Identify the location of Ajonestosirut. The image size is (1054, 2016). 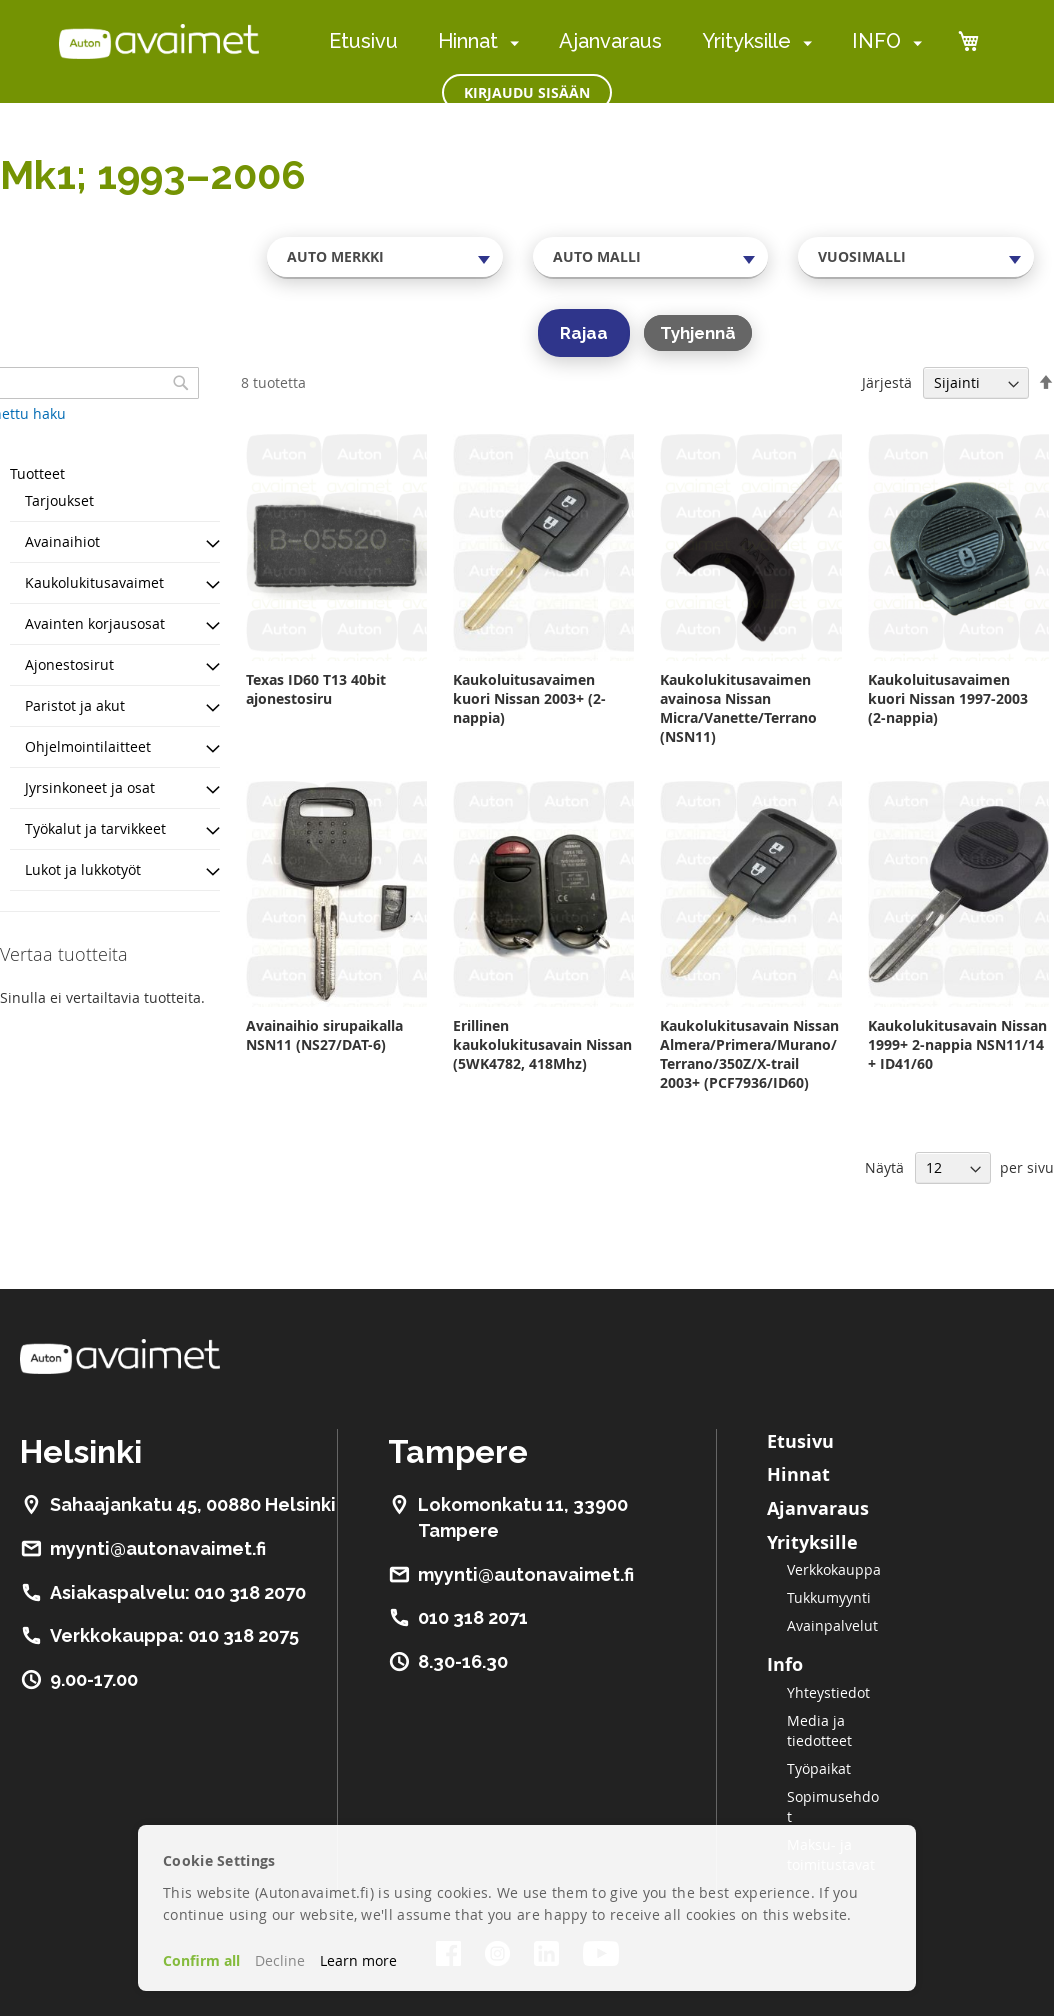
(69, 664).